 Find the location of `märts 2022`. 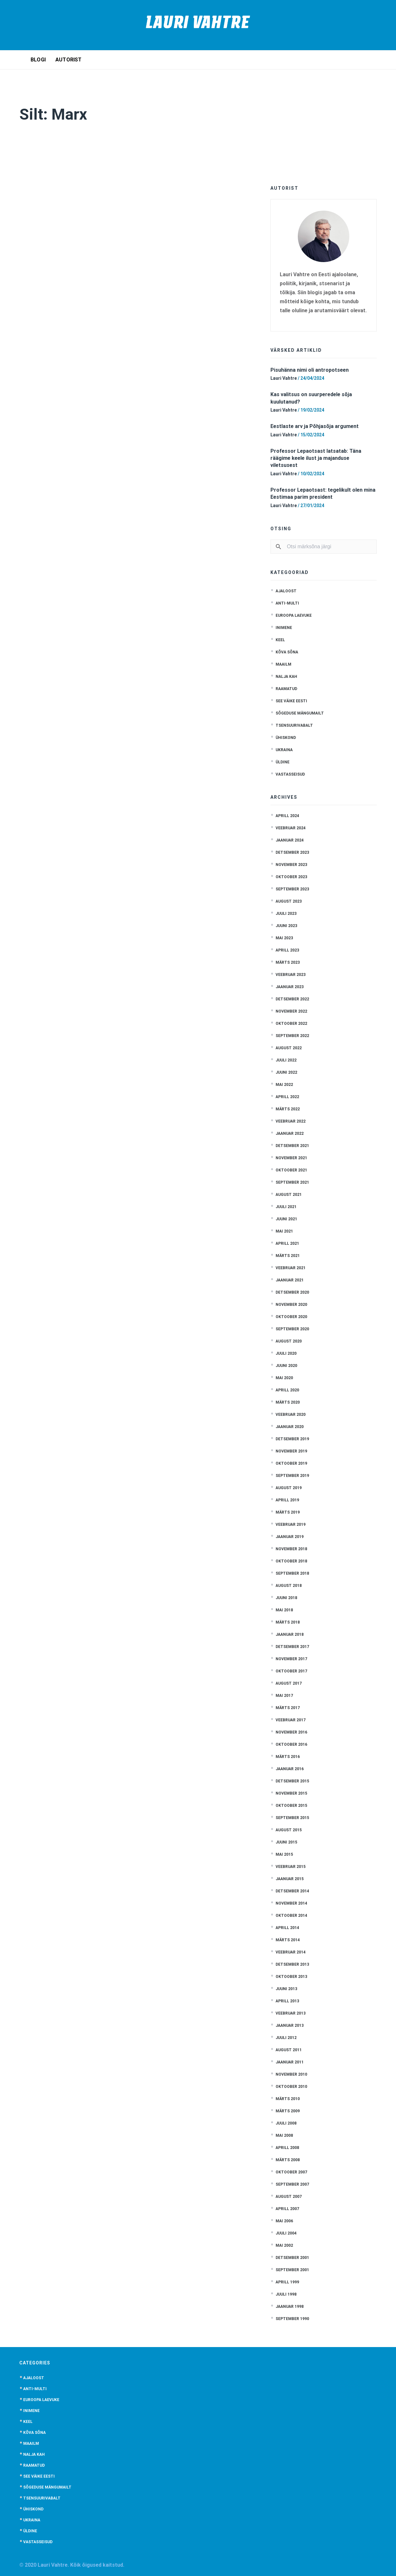

märts 2022 is located at coordinates (288, 1109).